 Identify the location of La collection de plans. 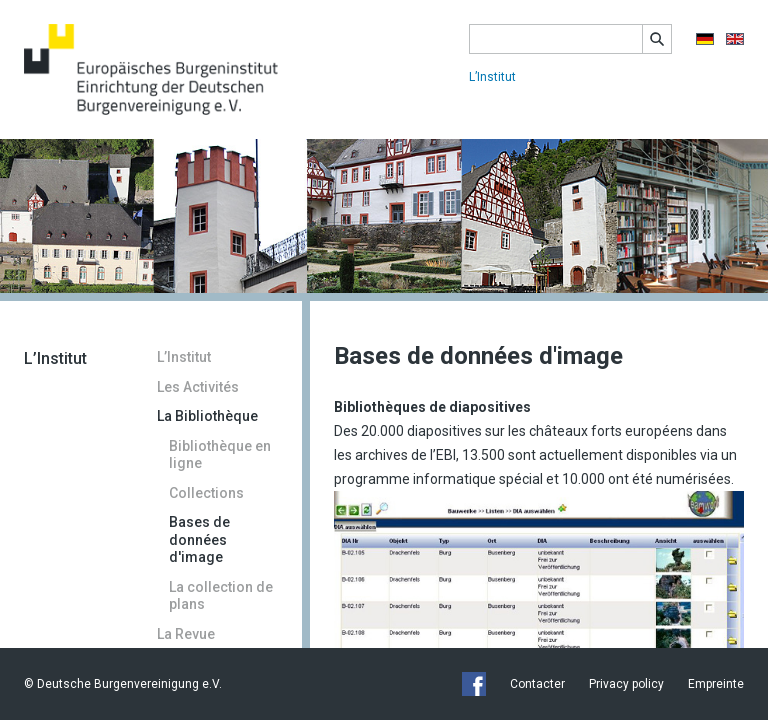
(221, 596).